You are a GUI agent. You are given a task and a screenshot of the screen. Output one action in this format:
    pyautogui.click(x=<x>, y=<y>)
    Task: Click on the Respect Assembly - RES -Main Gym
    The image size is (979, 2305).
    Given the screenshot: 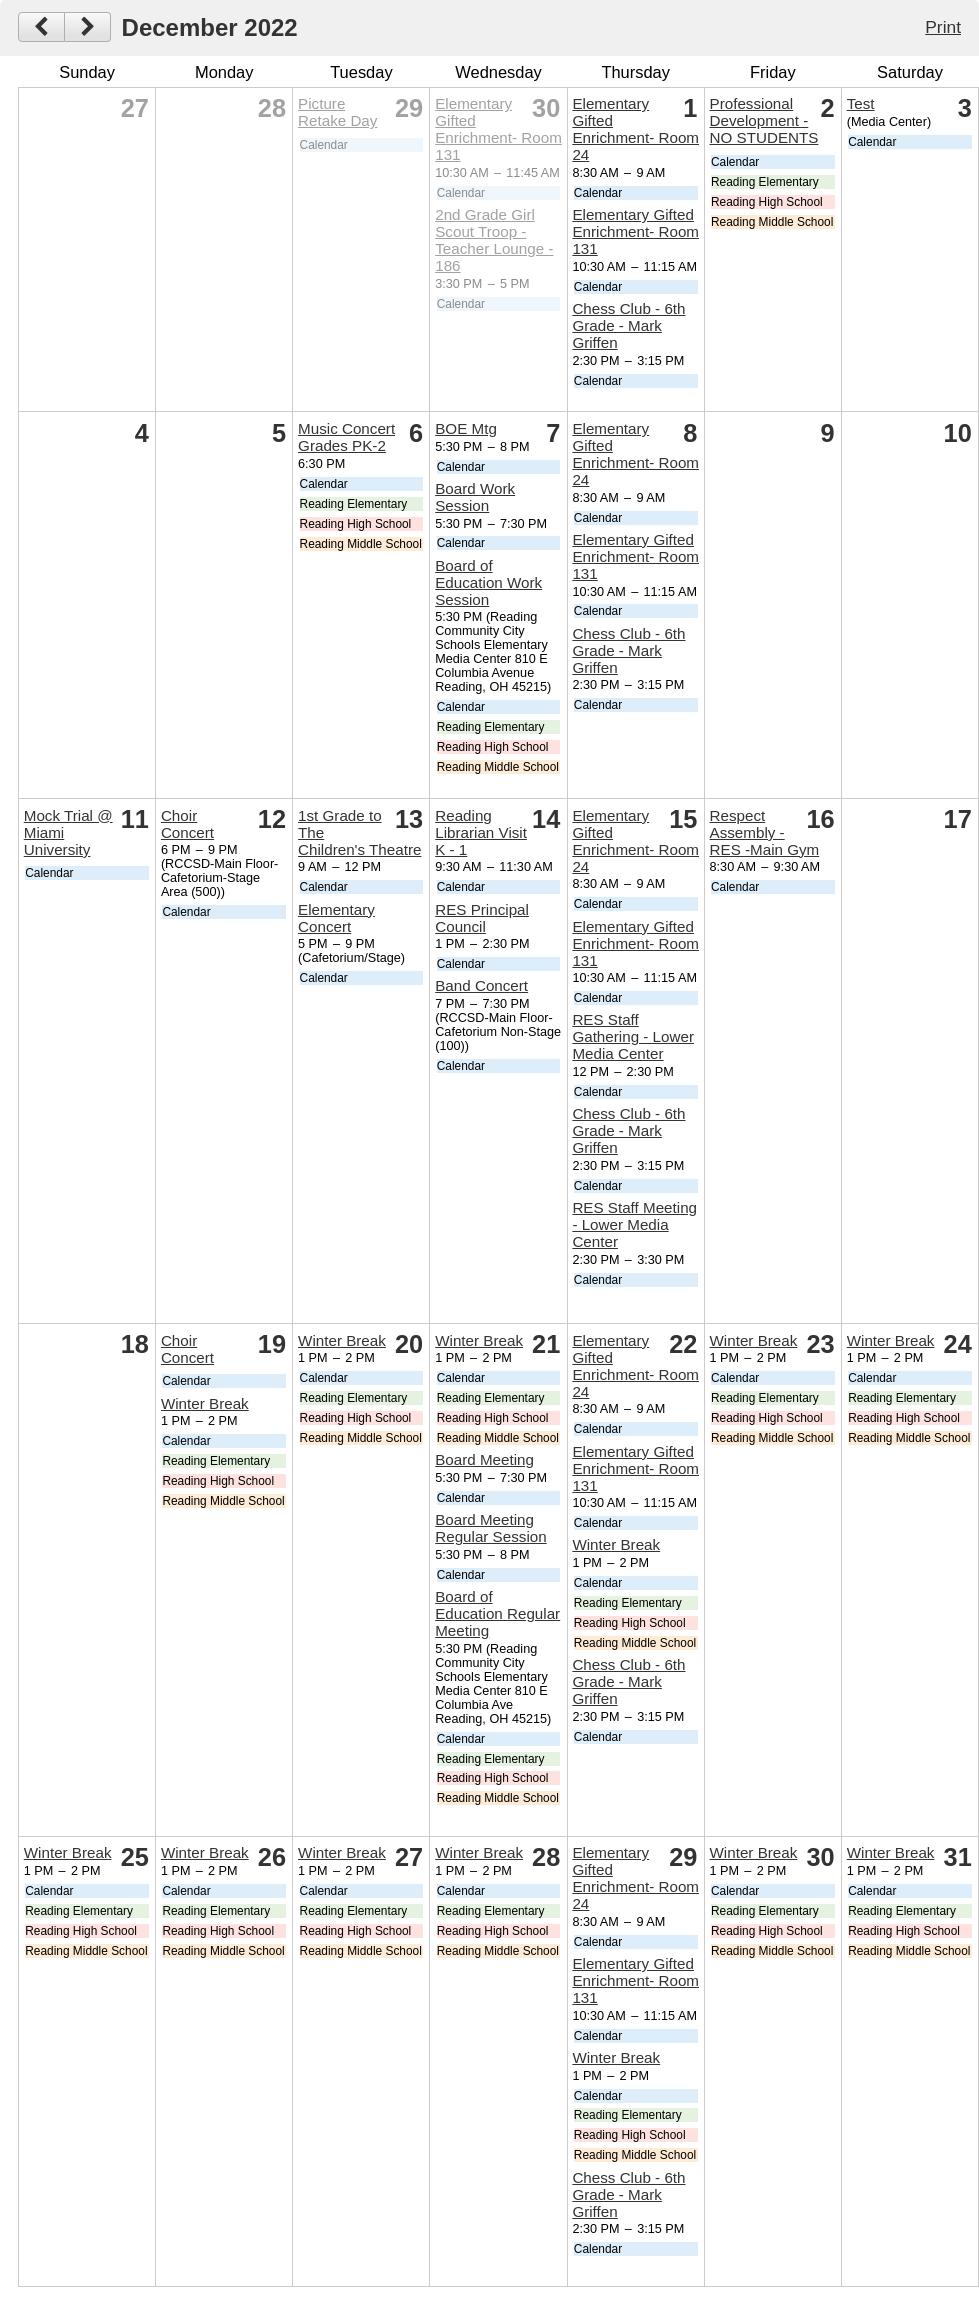 What is the action you would take?
    pyautogui.click(x=765, y=832)
    